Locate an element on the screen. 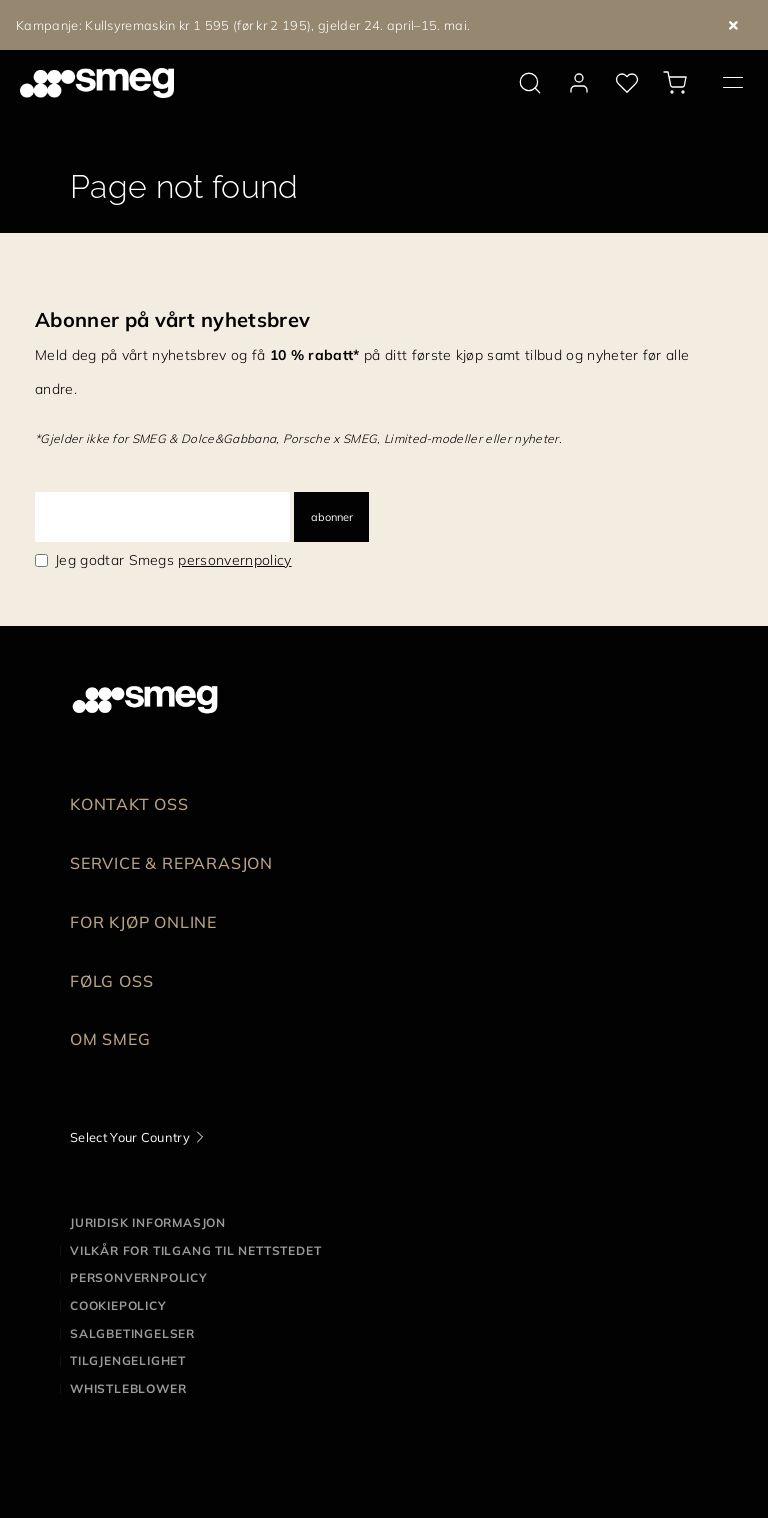 This screenshot has width=768, height=1518. Kampanje: Kullsyremaskin kr 1 595 (før kr 2 195), gjelder 24. april–15. mai. is located at coordinates (243, 25).